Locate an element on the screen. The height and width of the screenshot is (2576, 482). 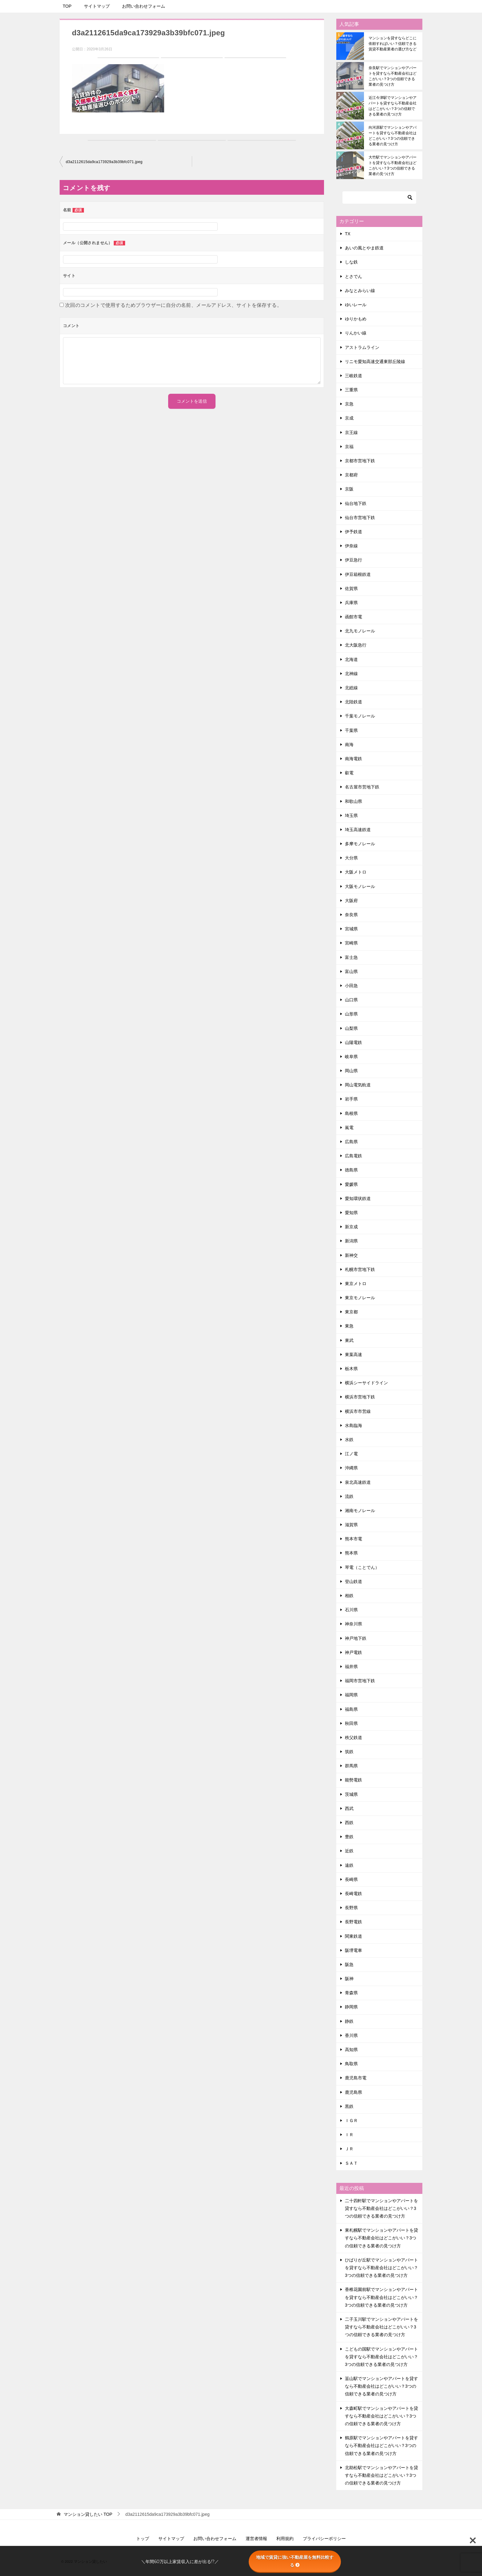
京都府 is located at coordinates (351, 474).